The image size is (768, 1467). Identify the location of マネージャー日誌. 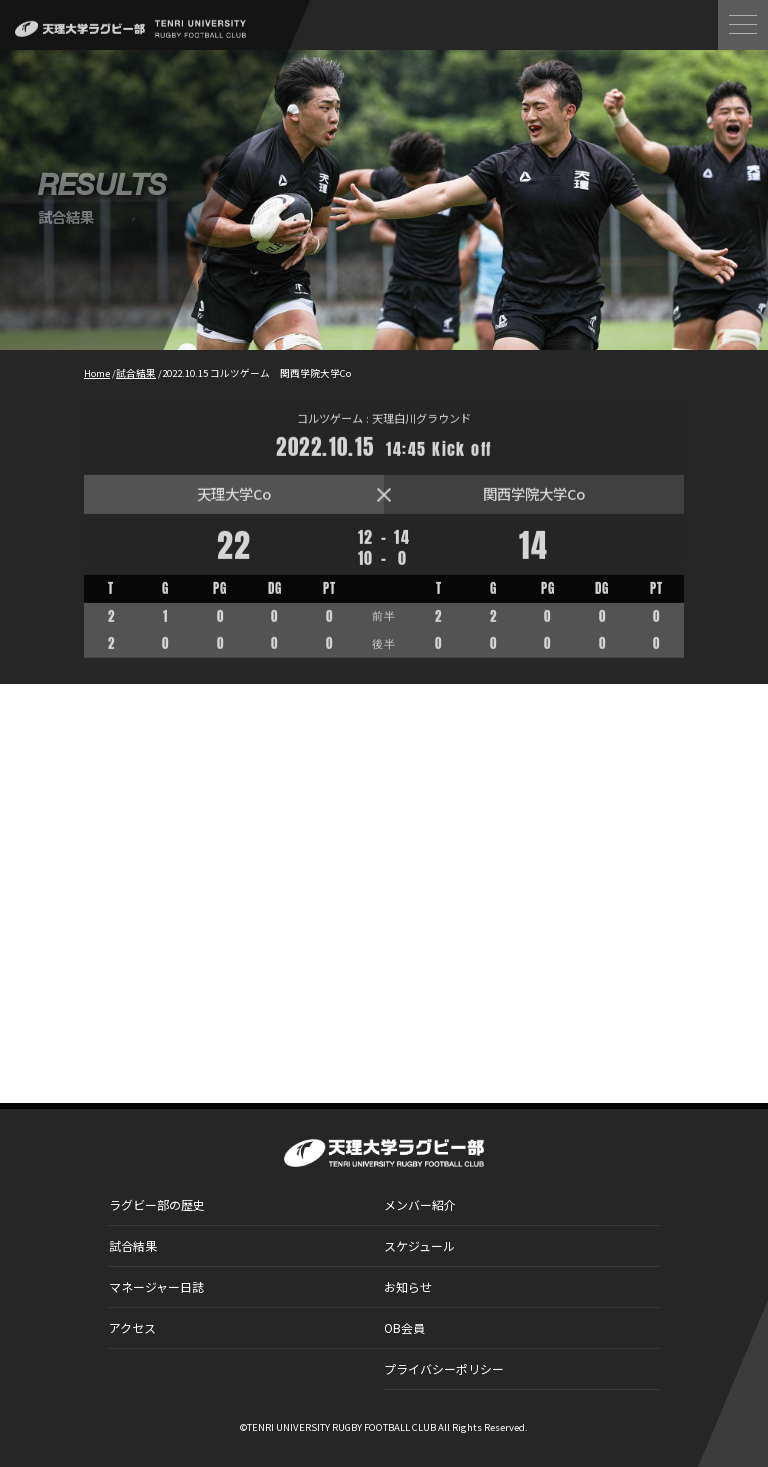
(156, 1286).